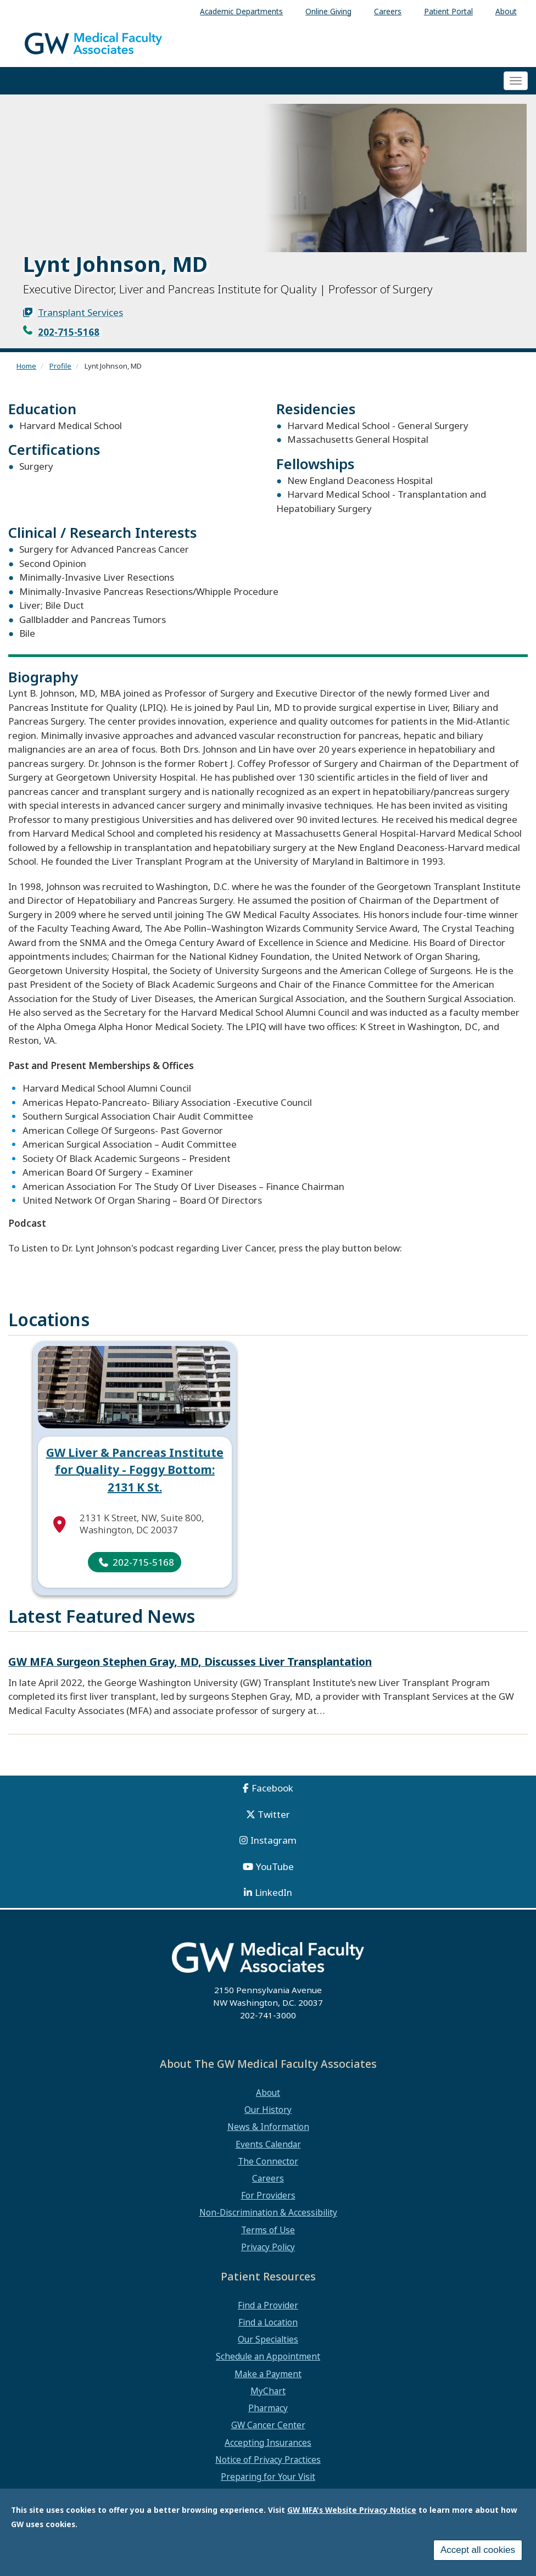 The width and height of the screenshot is (536, 2576). I want to click on Notice of Privacy Practices, so click(268, 2459).